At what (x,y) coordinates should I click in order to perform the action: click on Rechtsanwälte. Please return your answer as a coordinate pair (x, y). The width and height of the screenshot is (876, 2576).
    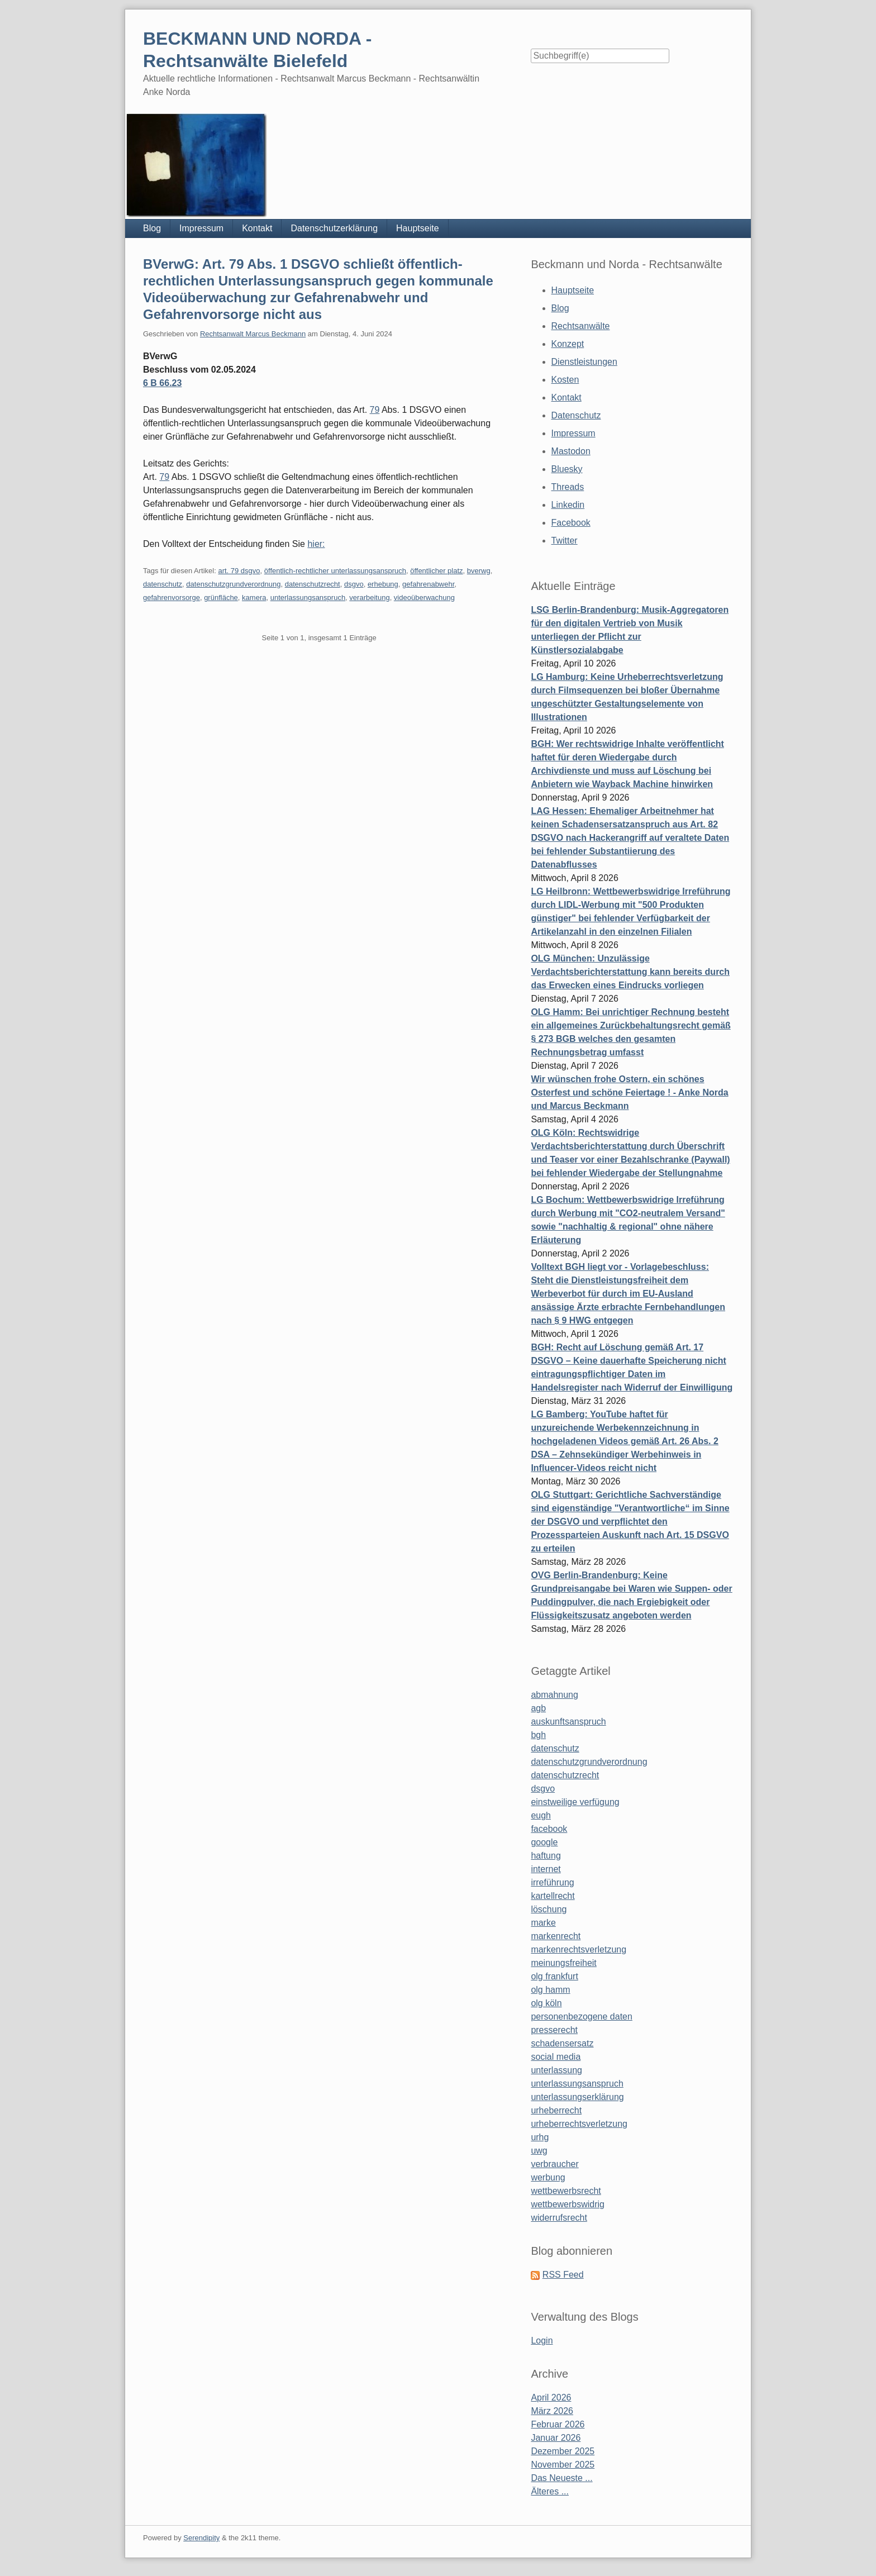
    Looking at the image, I should click on (580, 326).